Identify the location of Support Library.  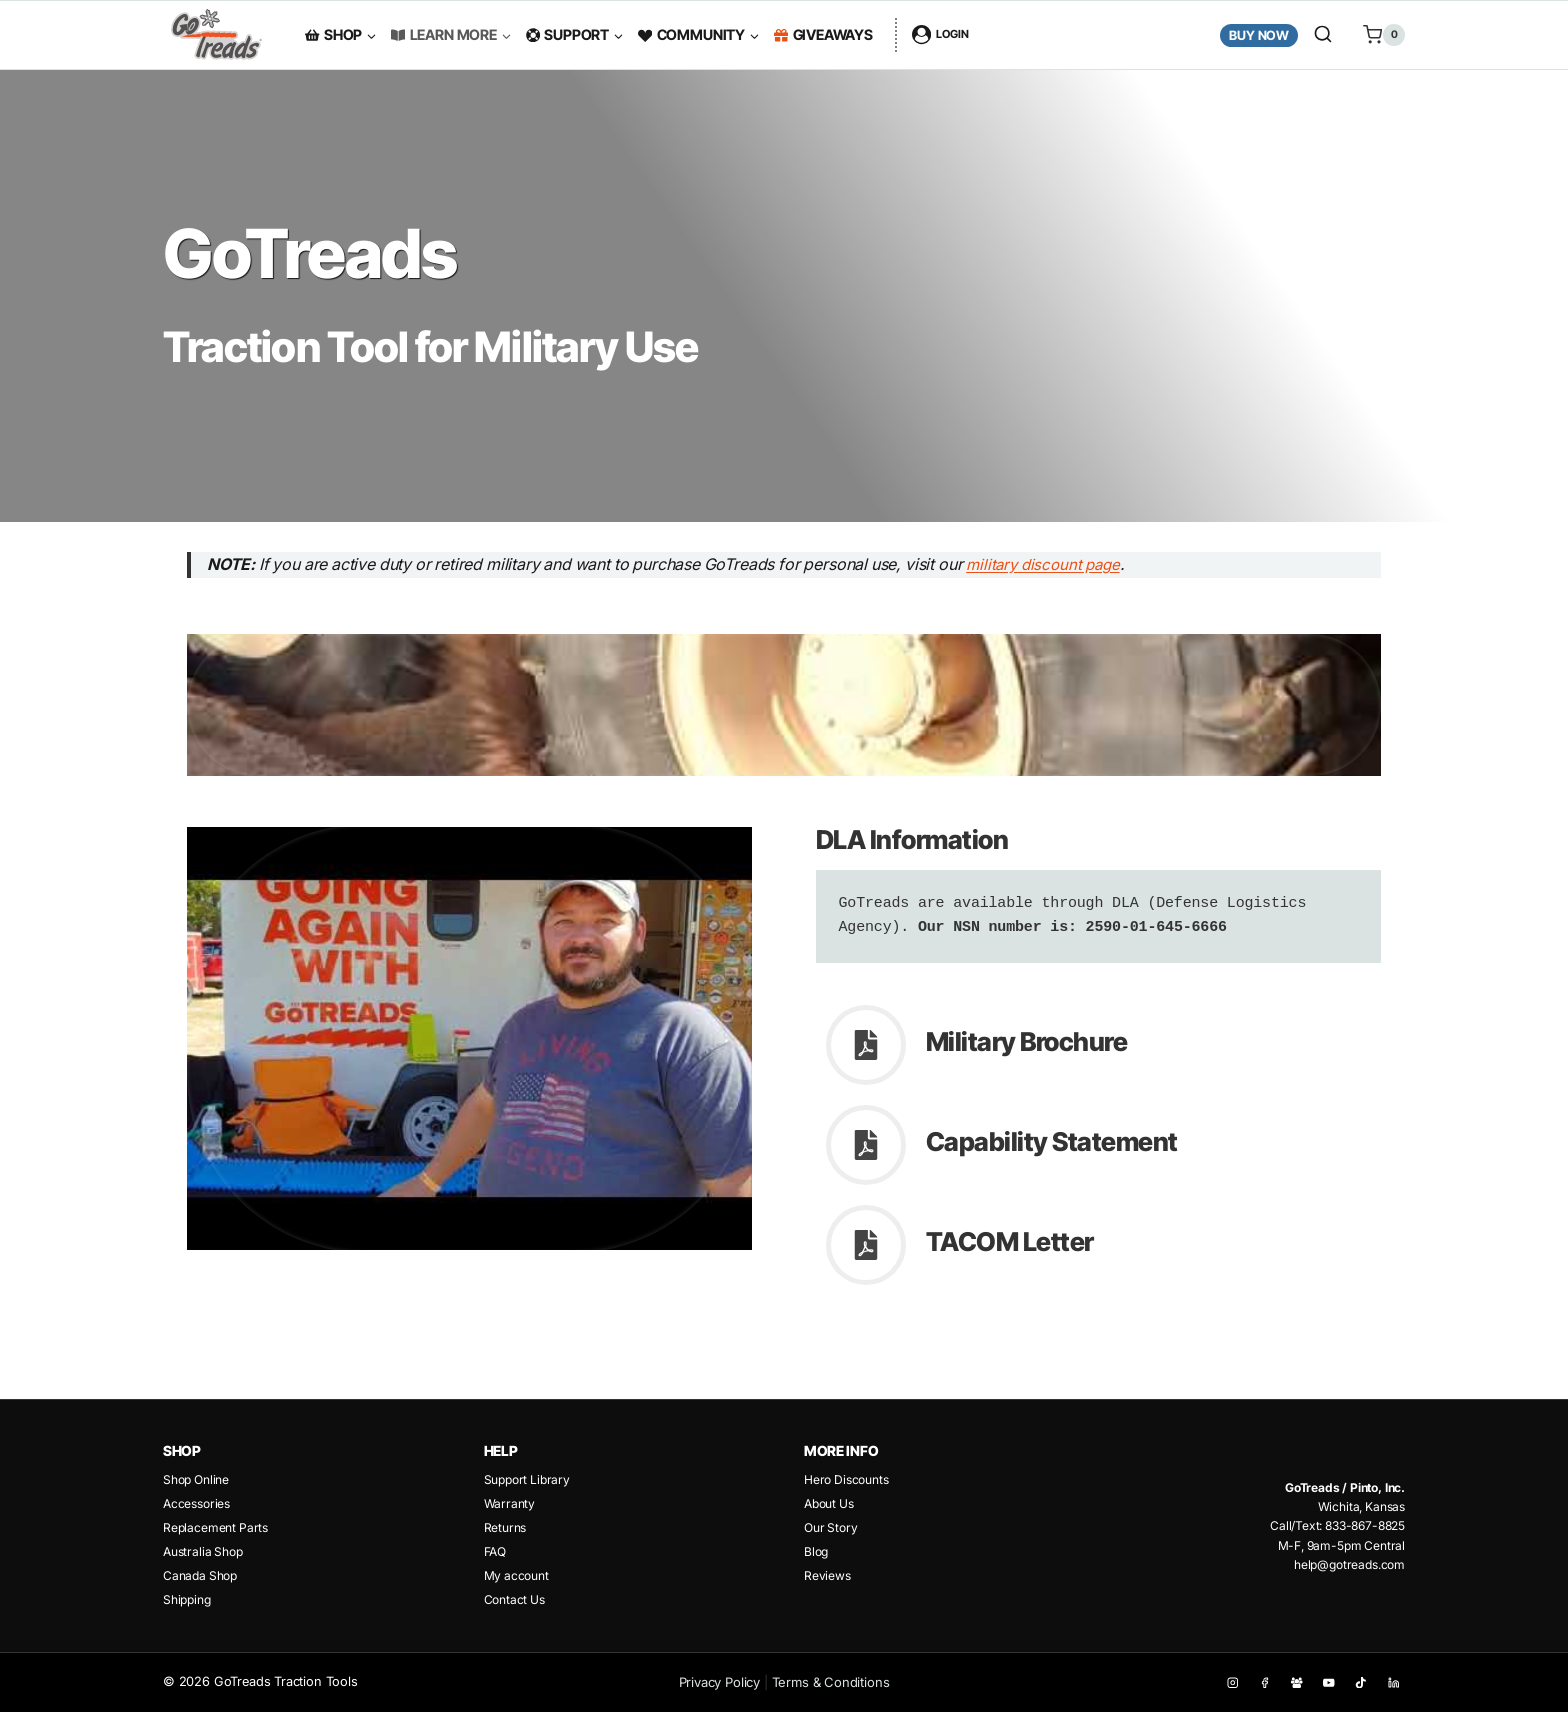
(527, 1479).